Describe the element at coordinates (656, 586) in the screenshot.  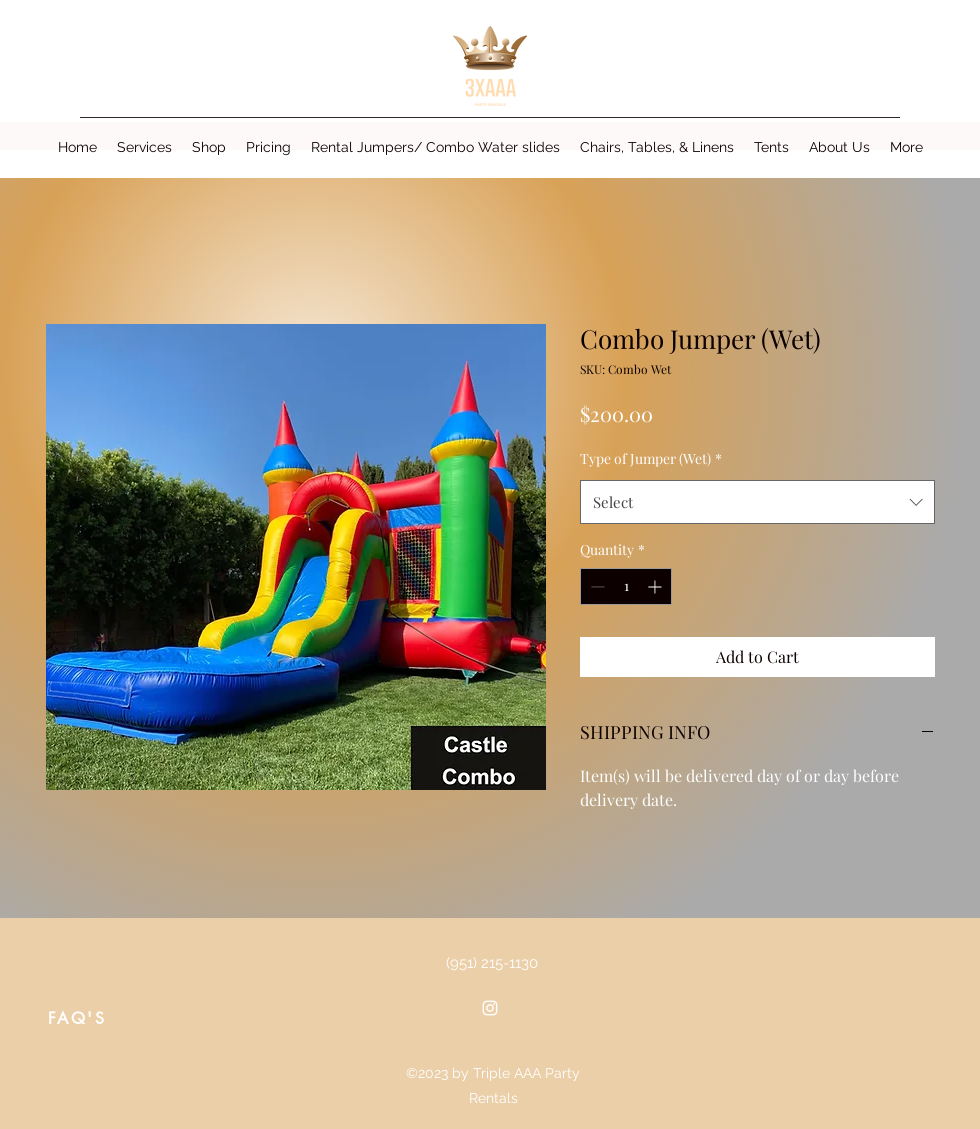
I see `[Increment]` at that location.